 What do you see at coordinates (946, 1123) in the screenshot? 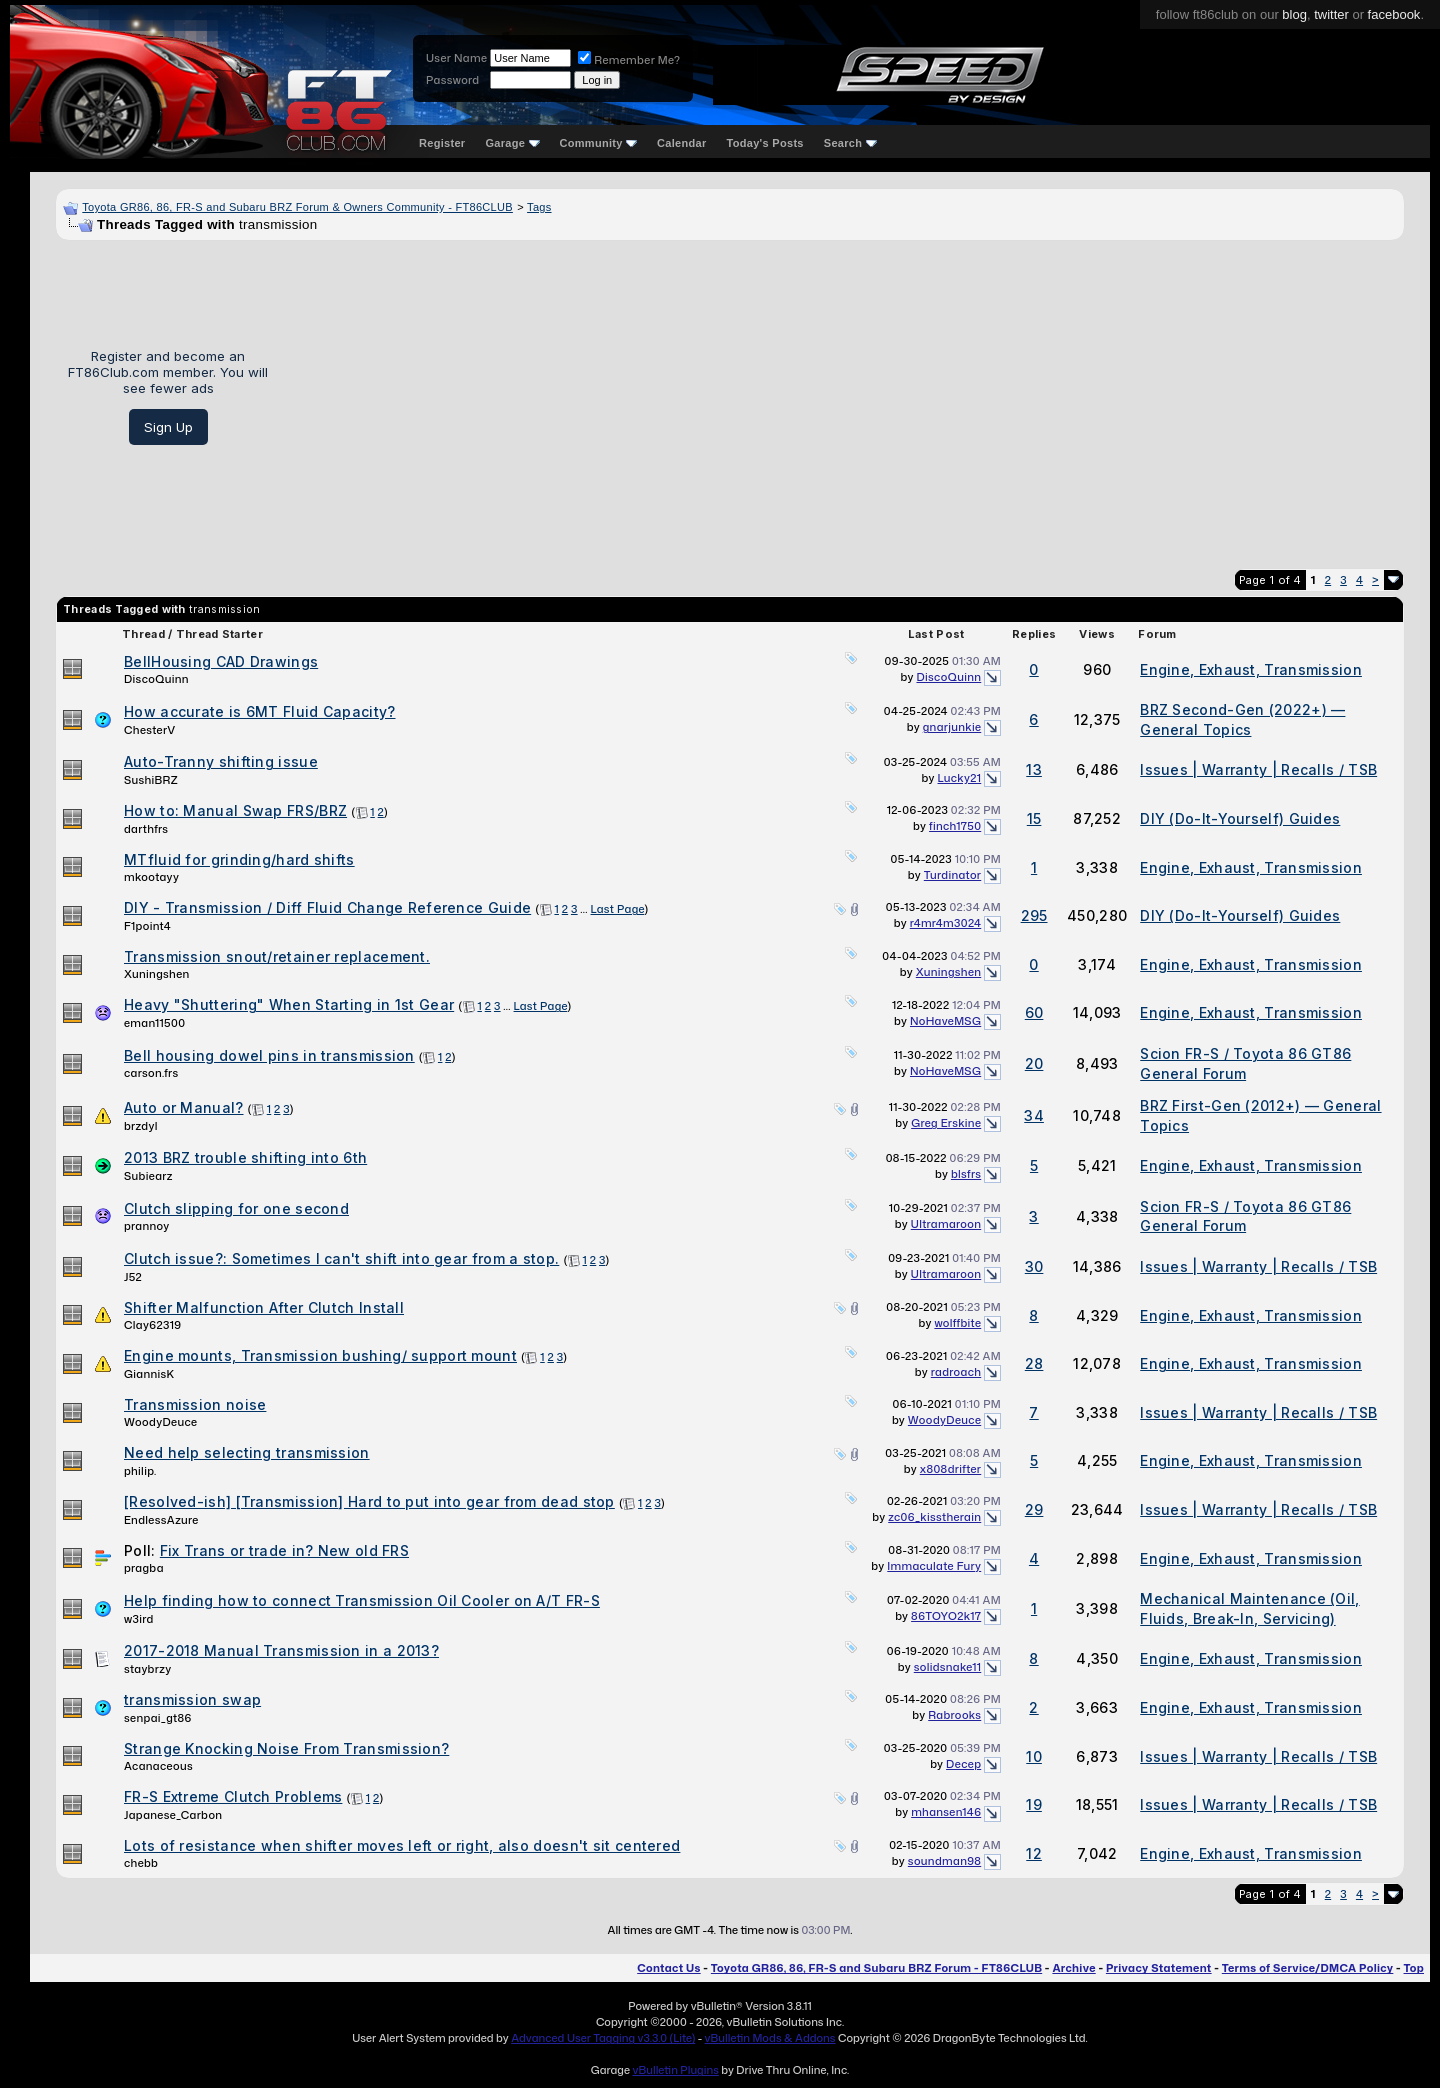
I see `Greg Erskine` at bounding box center [946, 1123].